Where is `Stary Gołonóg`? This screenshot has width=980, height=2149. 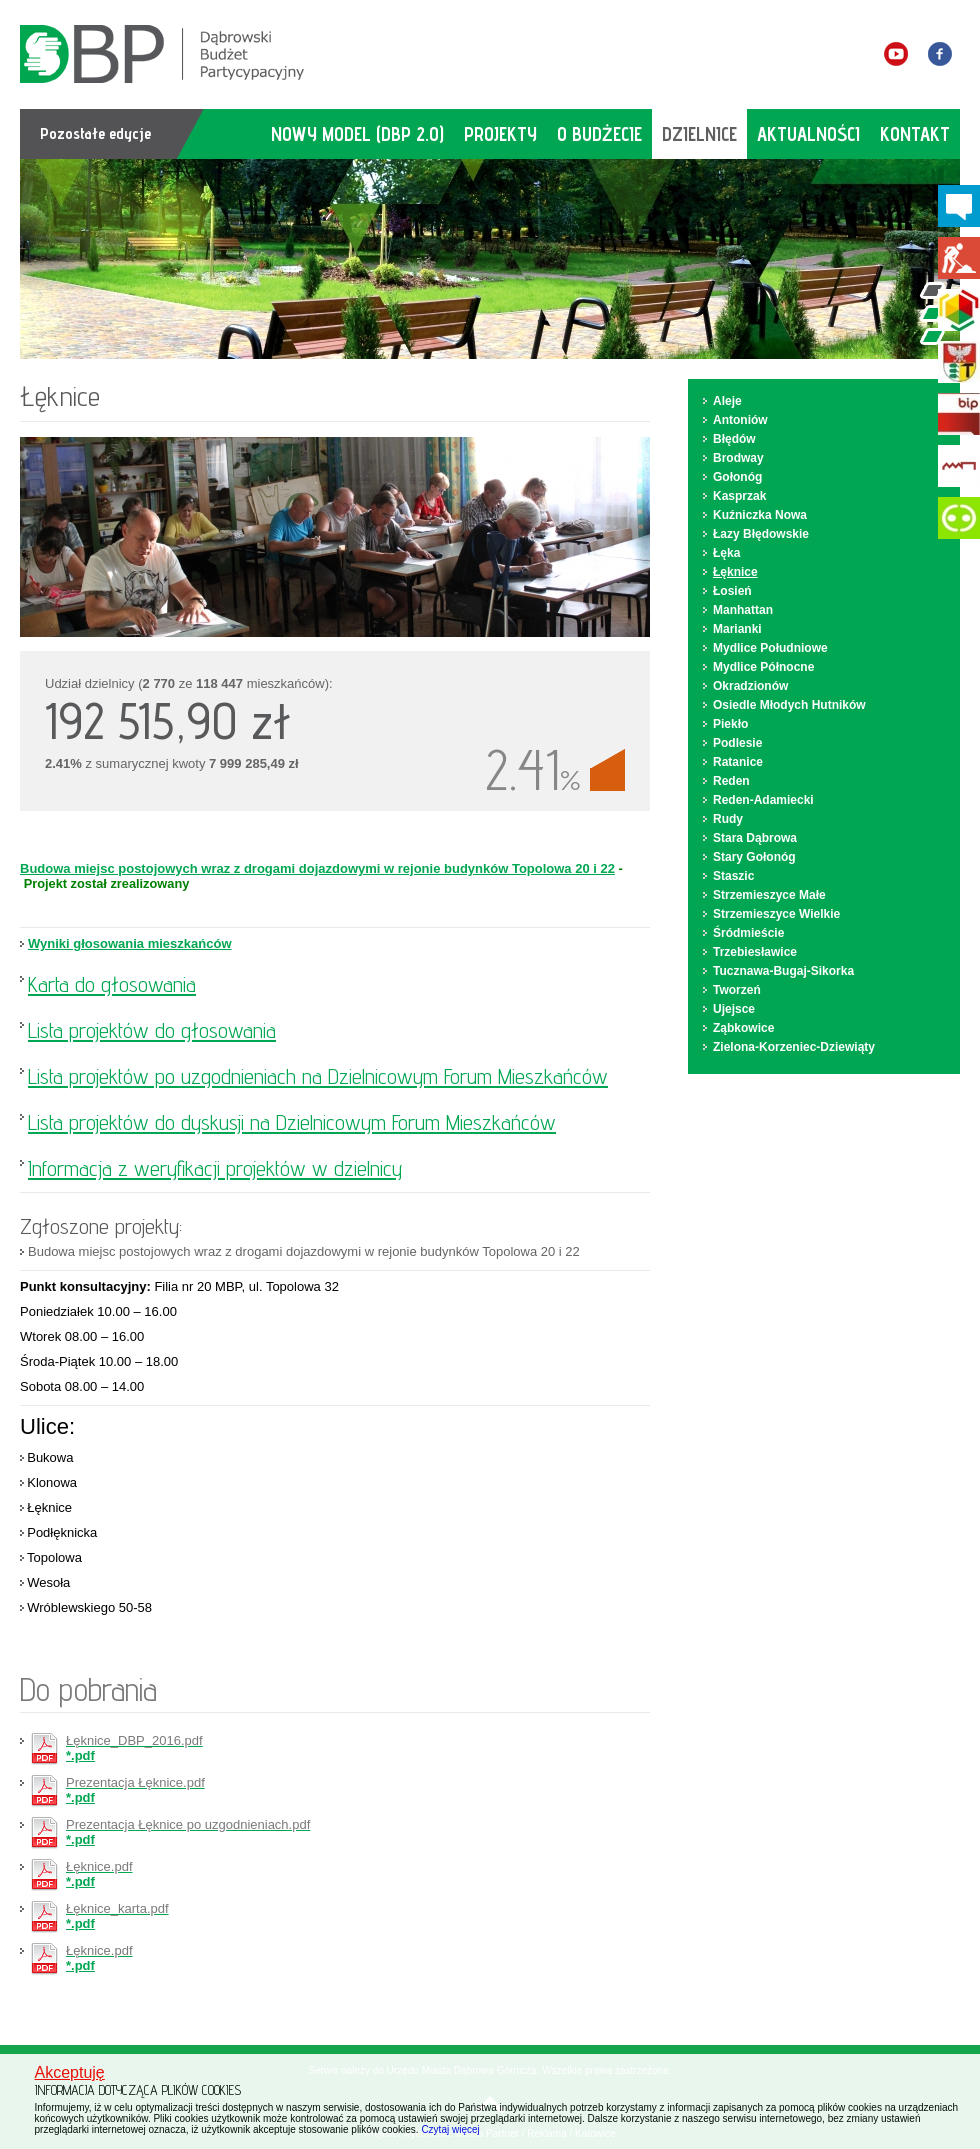
Stary Gołonóg is located at coordinates (754, 857).